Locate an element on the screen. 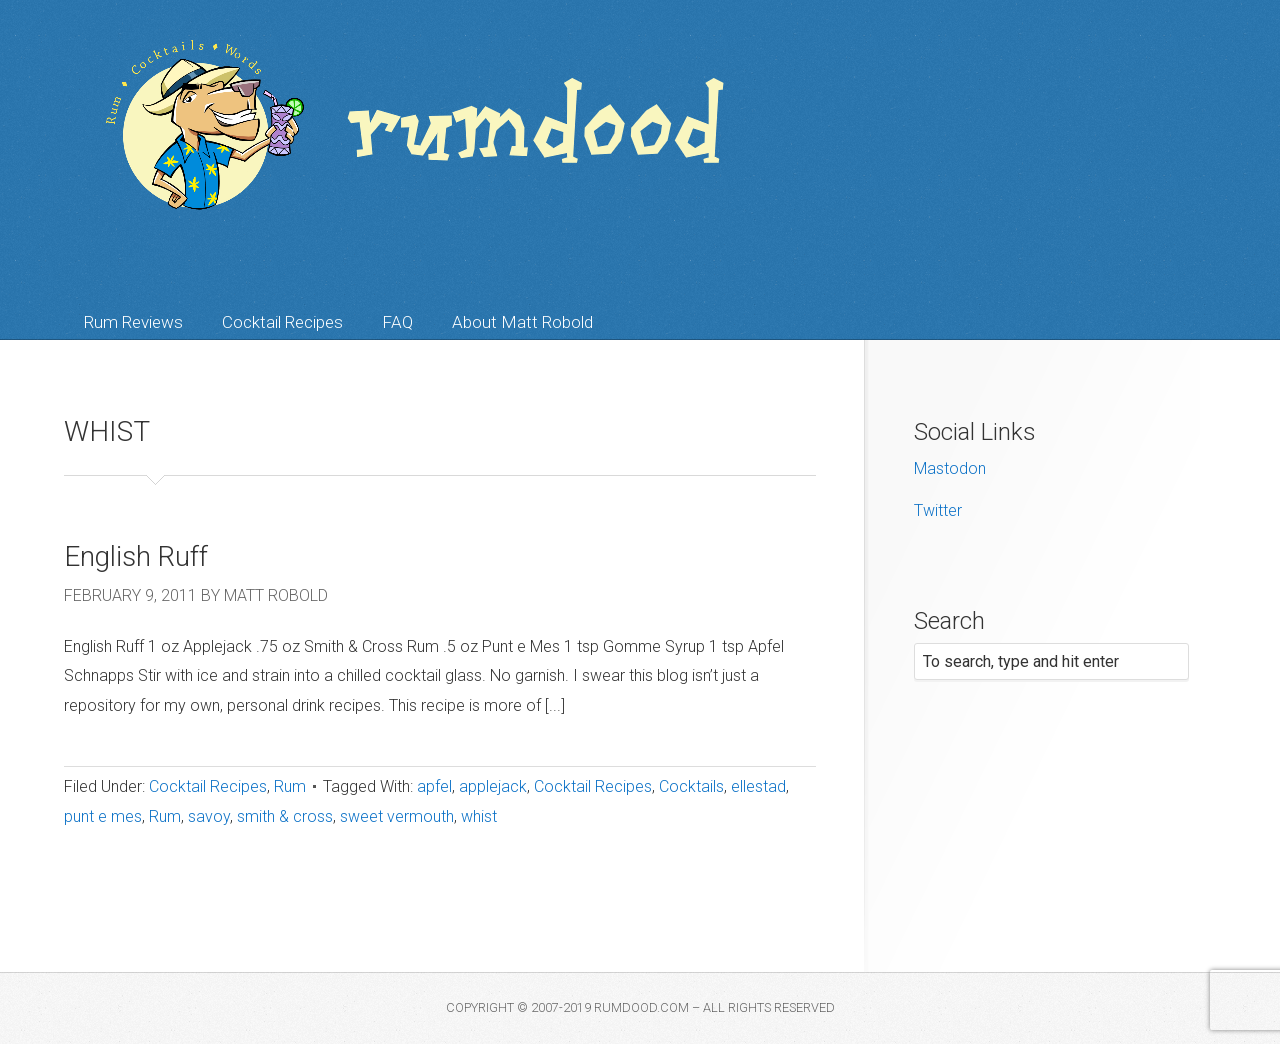 The image size is (1280, 1044). About Matt Robold is located at coordinates (522, 322).